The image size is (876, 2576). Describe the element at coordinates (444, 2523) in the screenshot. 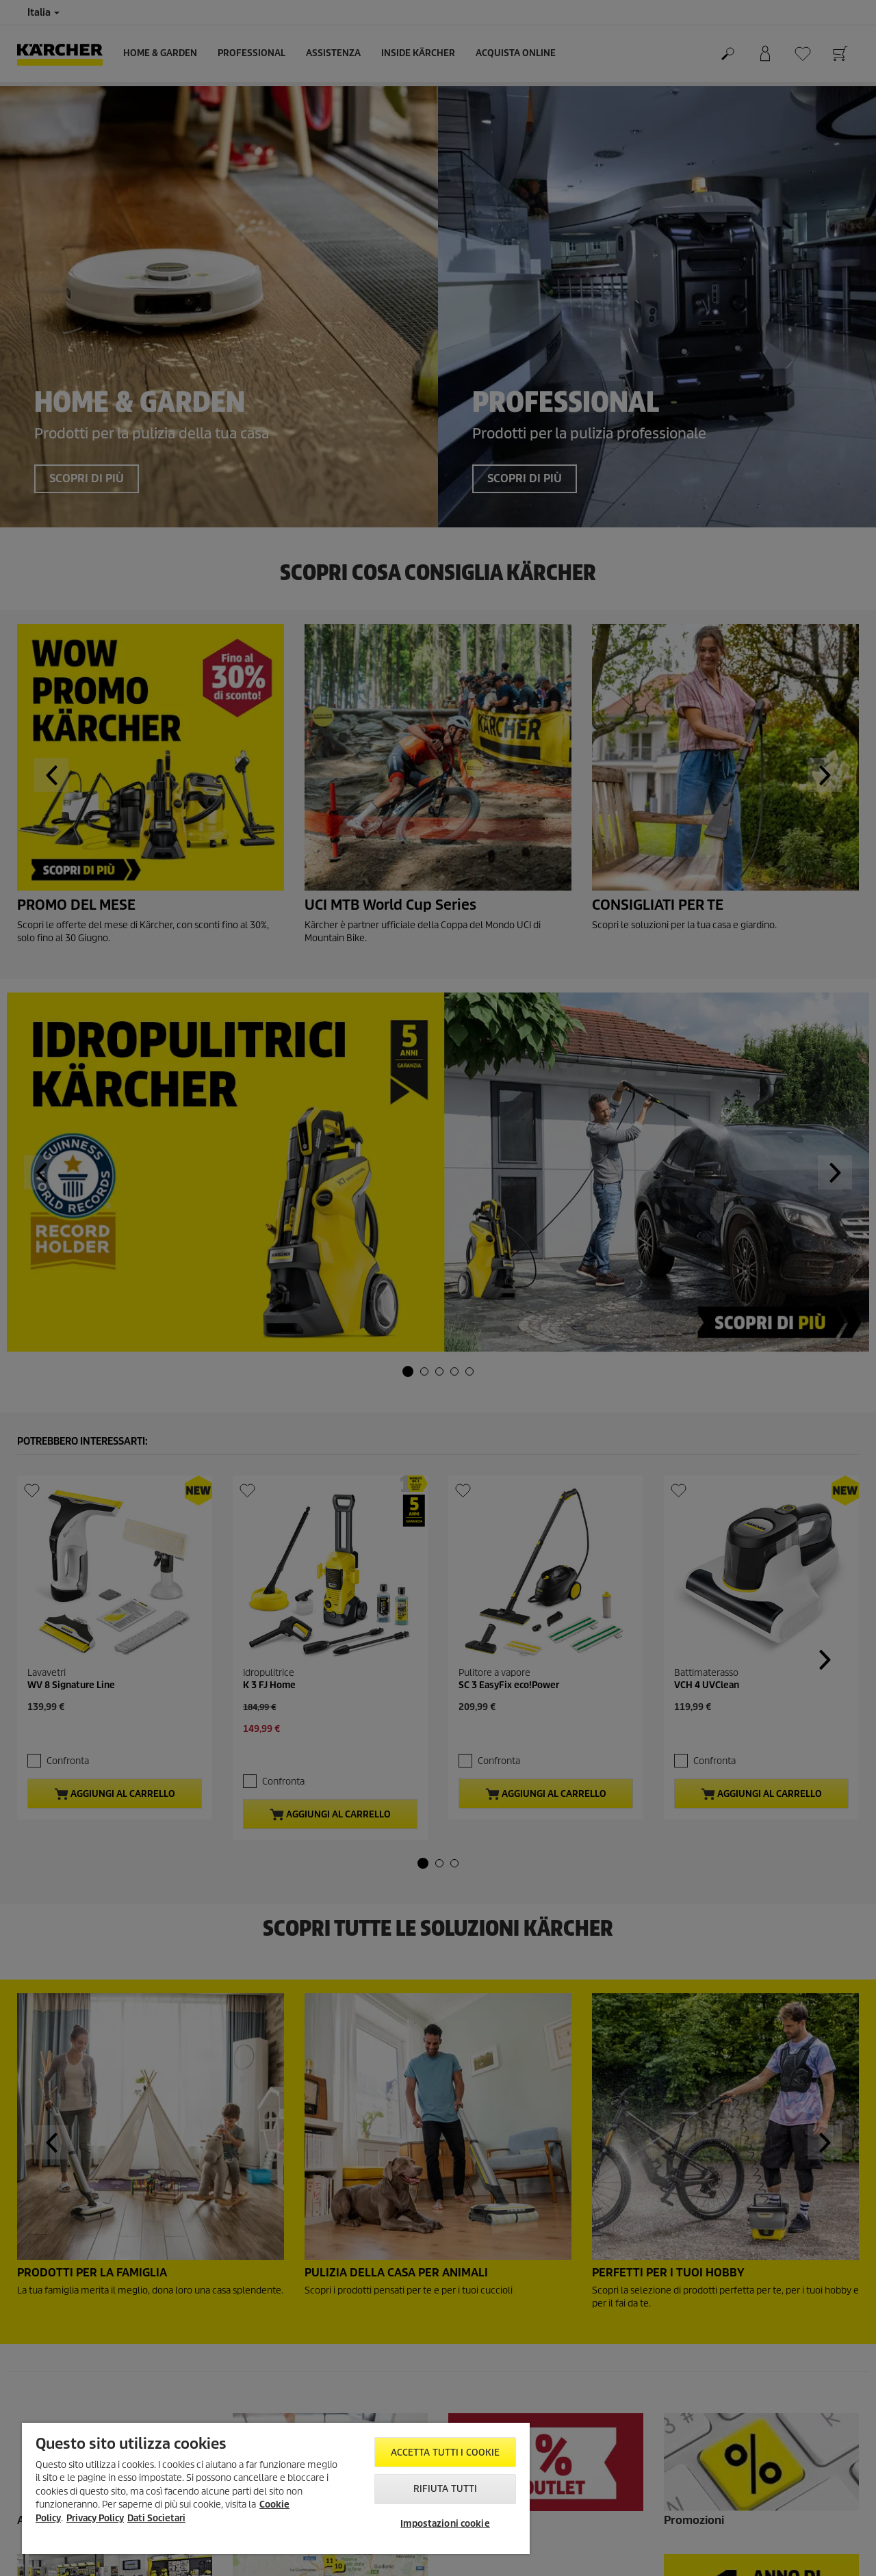

I see `Impostazioni cookie` at that location.